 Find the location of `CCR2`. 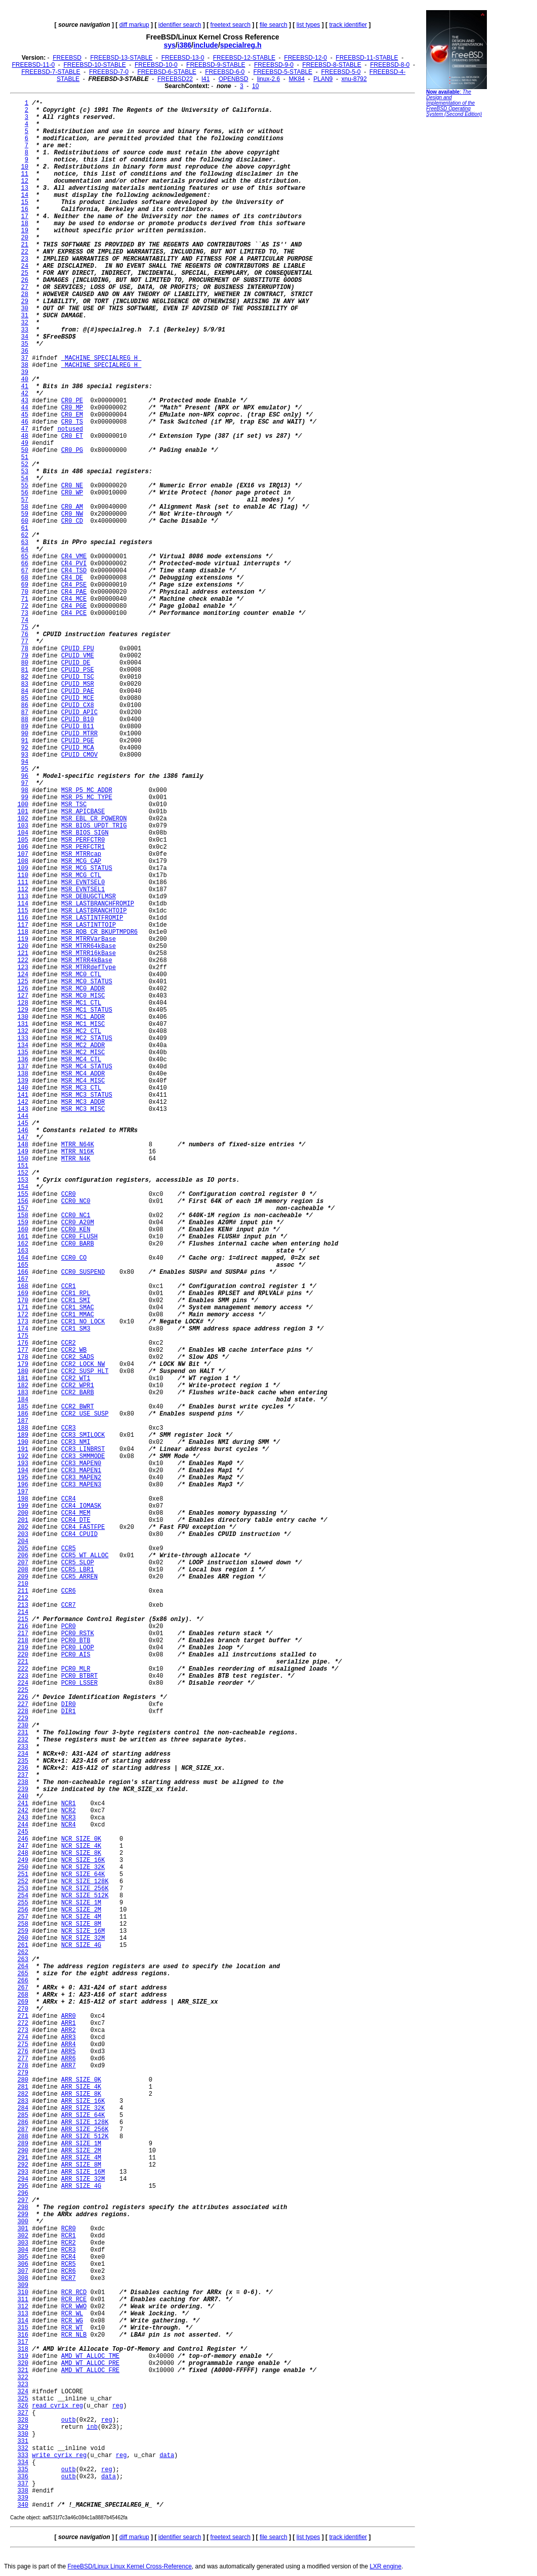

CCR2 is located at coordinates (68, 1343).